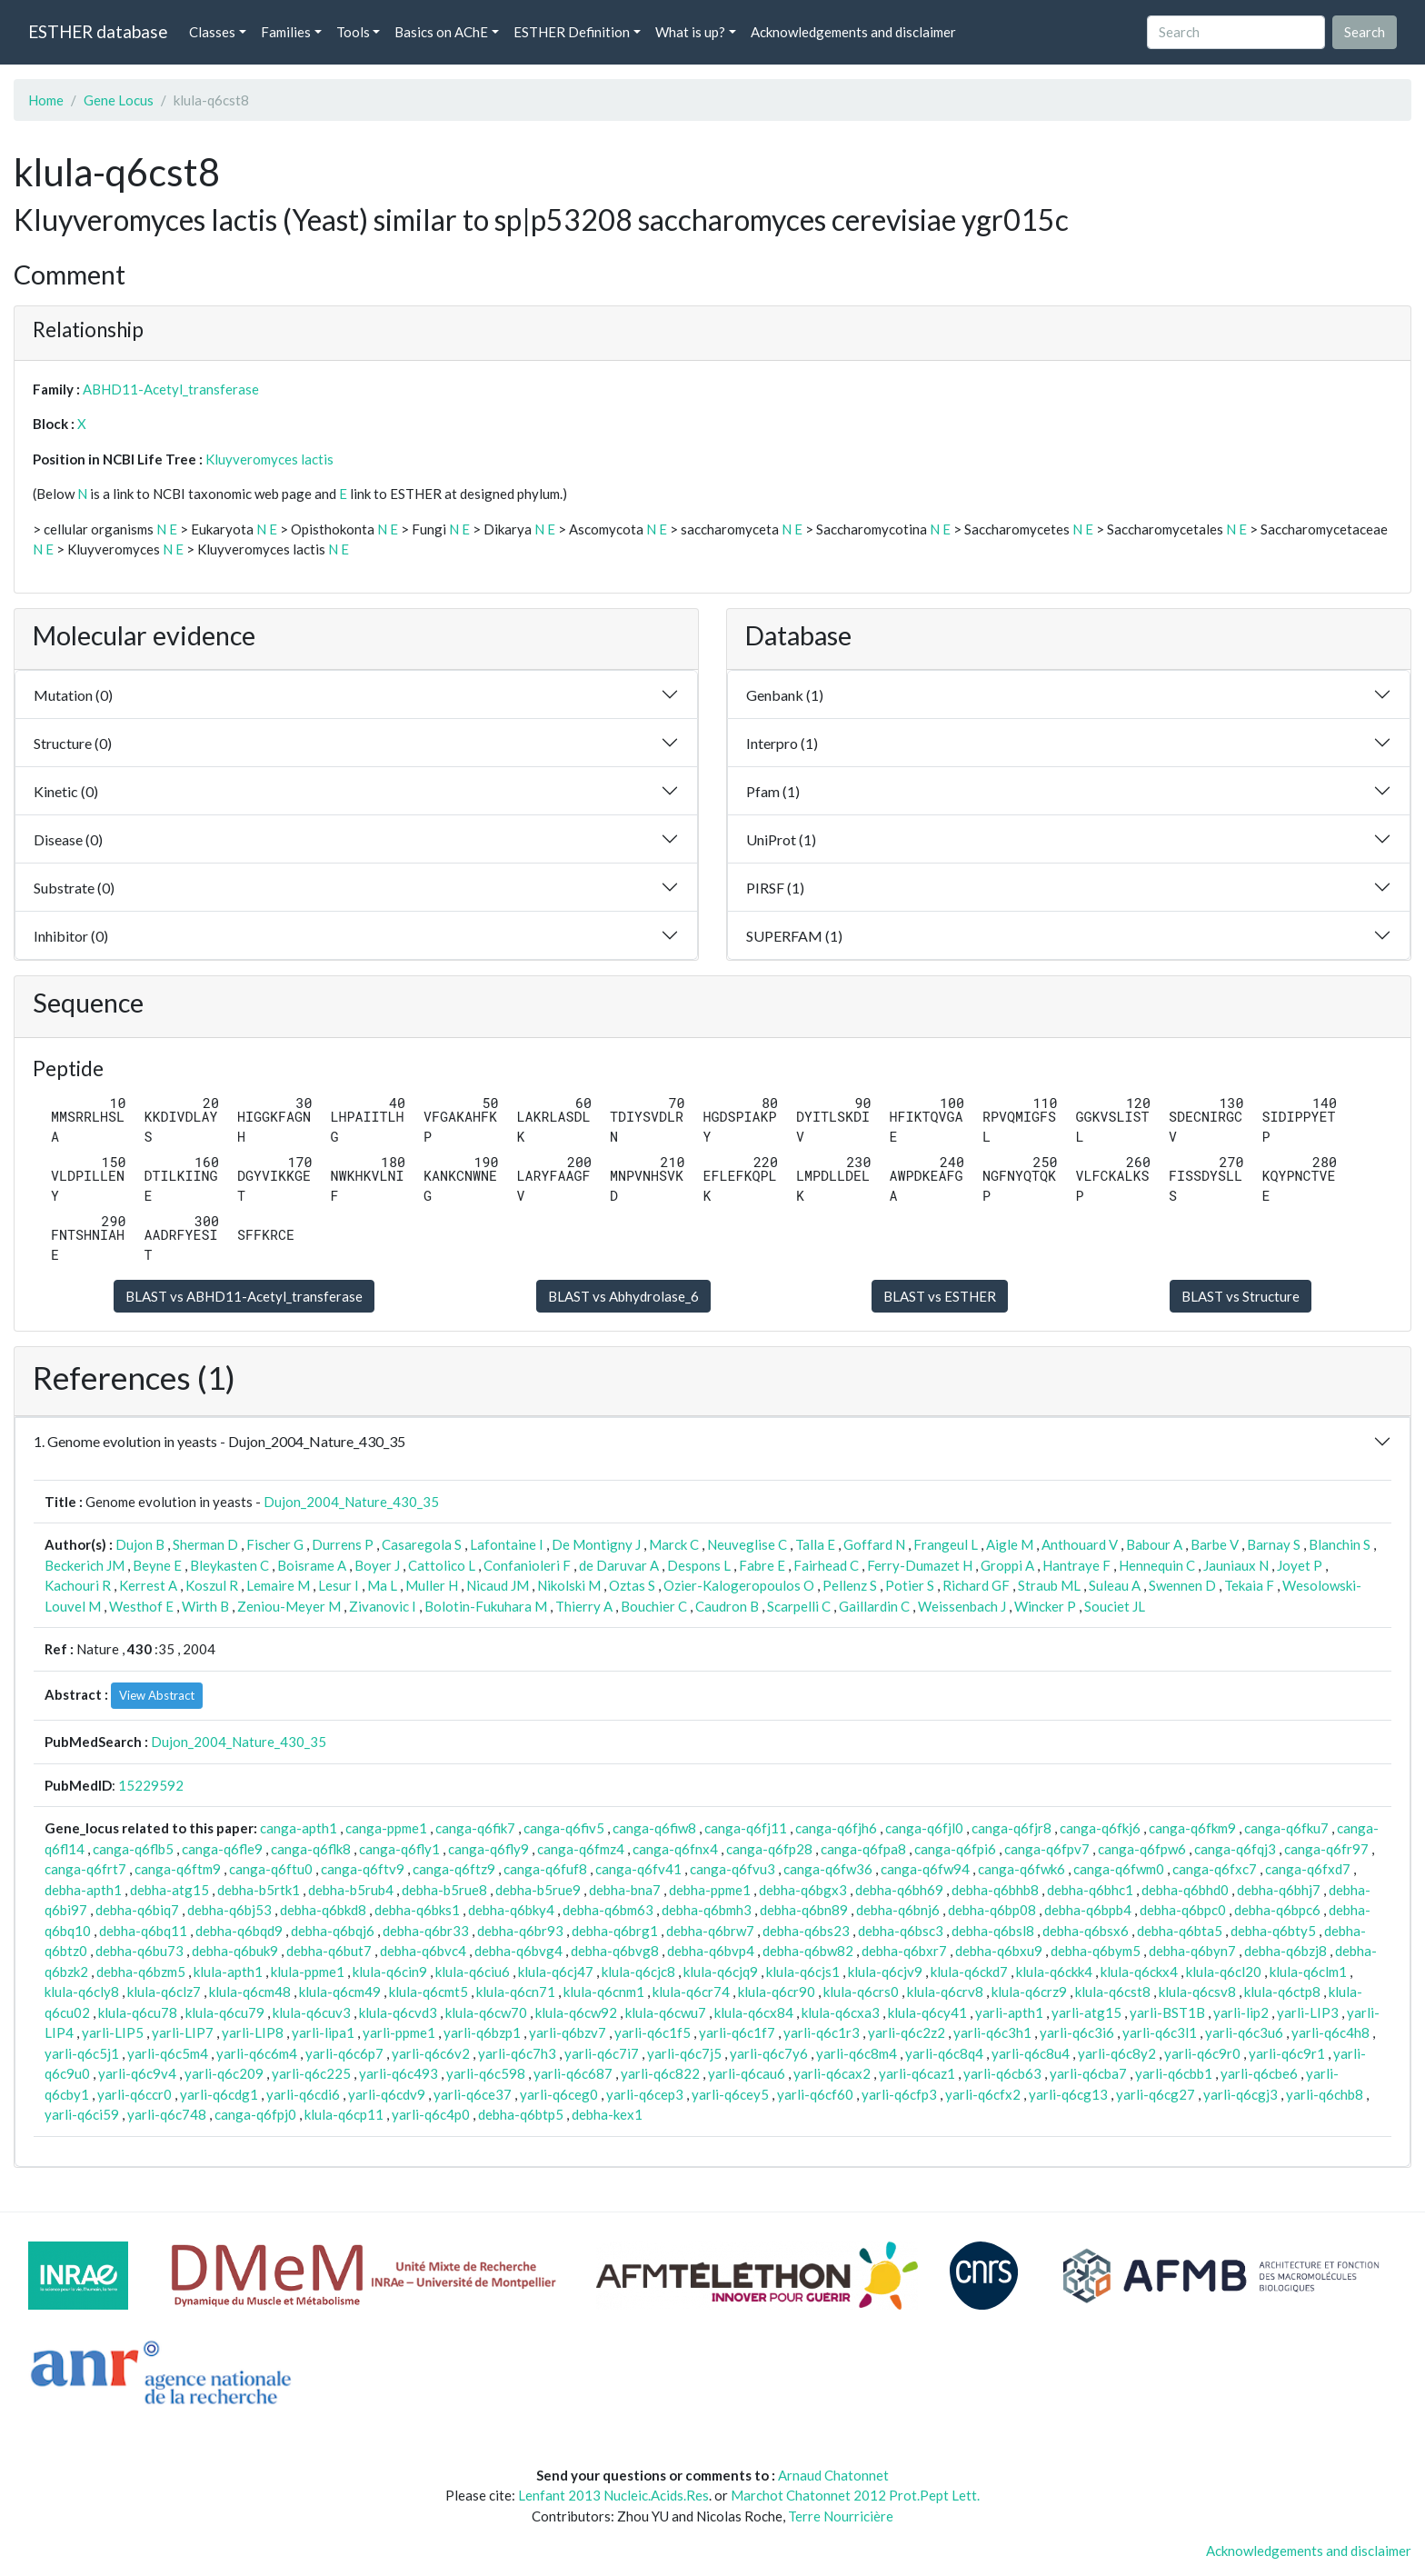 The height and width of the screenshot is (2576, 1425). What do you see at coordinates (68, 839) in the screenshot?
I see `Disease (0)` at bounding box center [68, 839].